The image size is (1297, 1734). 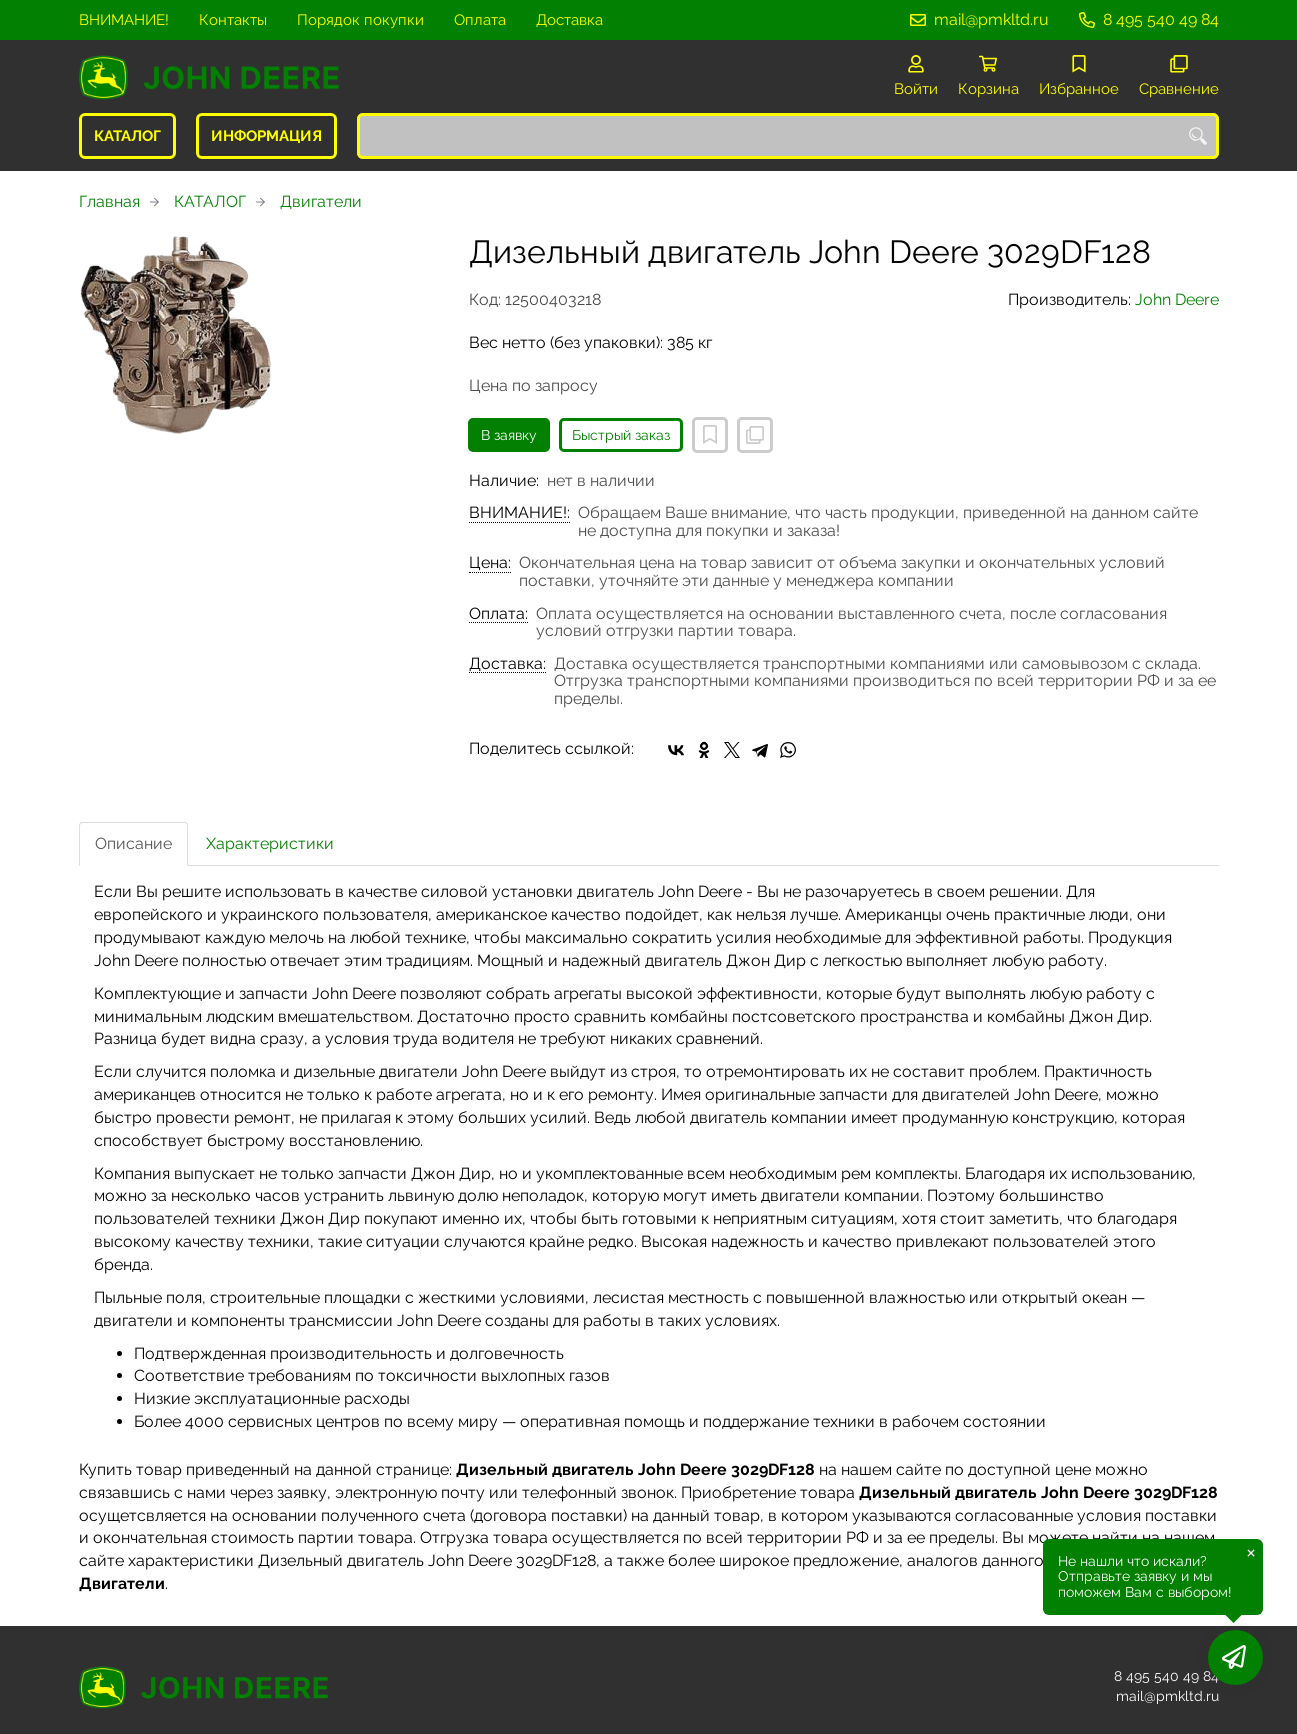 I want to click on Главная, so click(x=109, y=201).